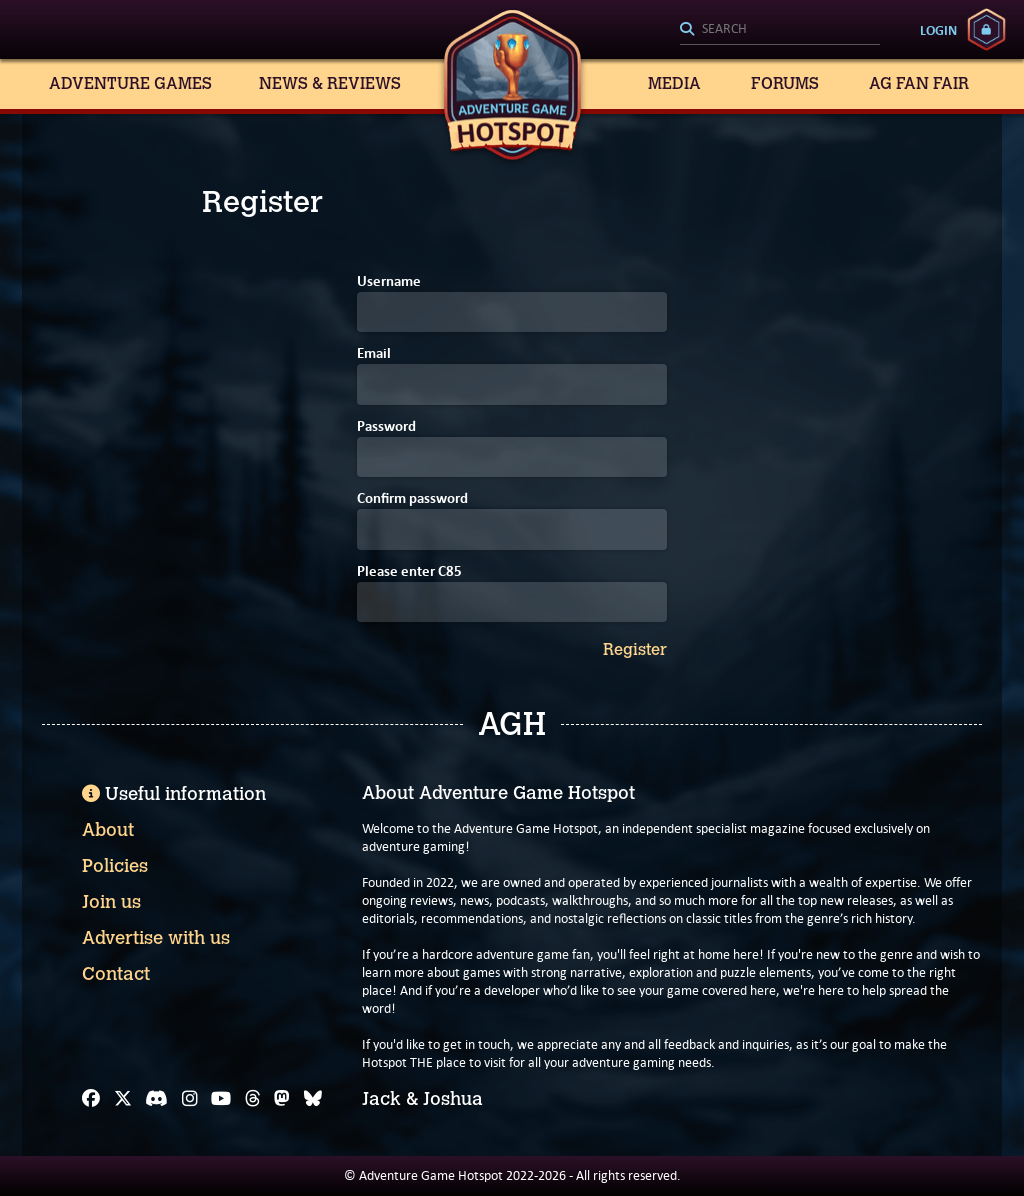  I want to click on AG Fan Fair, so click(919, 83).